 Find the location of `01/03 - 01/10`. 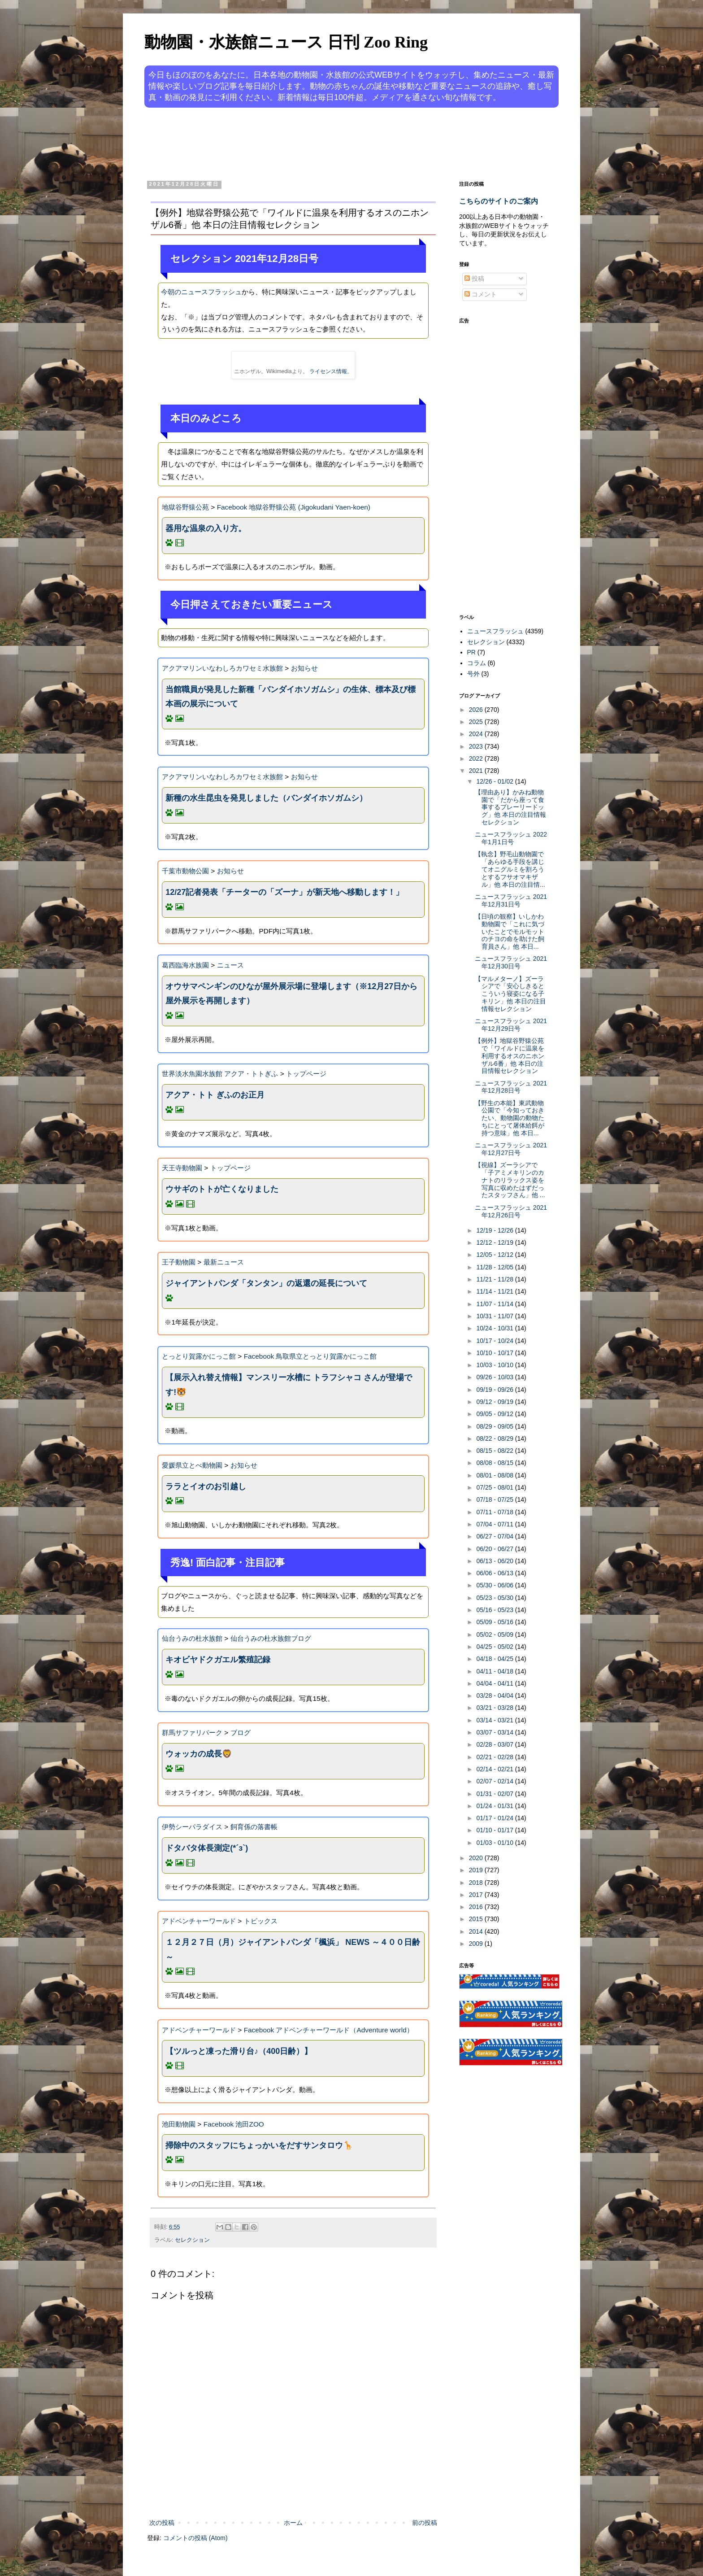

01/03 - 01/10 is located at coordinates (495, 1842).